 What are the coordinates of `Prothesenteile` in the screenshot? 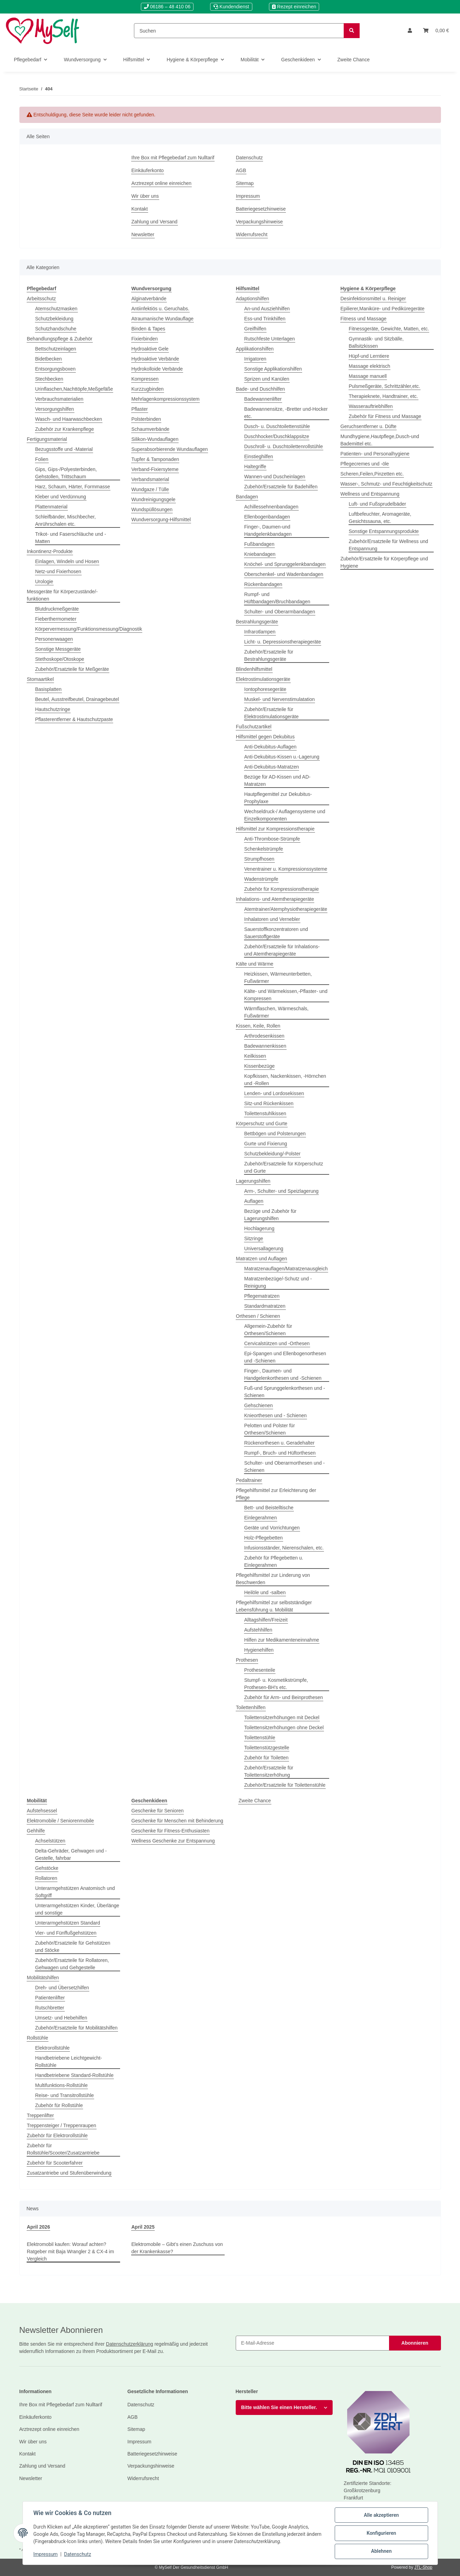 It's located at (260, 1670).